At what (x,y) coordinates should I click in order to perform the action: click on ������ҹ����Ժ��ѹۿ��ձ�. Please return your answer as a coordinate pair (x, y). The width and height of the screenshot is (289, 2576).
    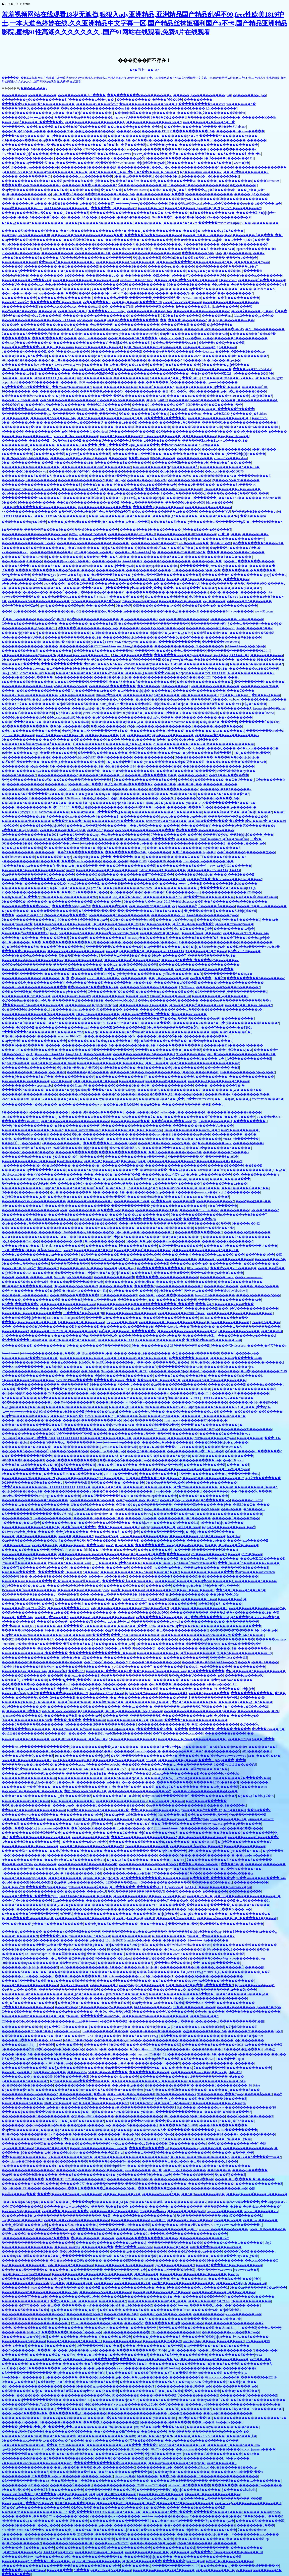
    Looking at the image, I should click on (32, 1944).